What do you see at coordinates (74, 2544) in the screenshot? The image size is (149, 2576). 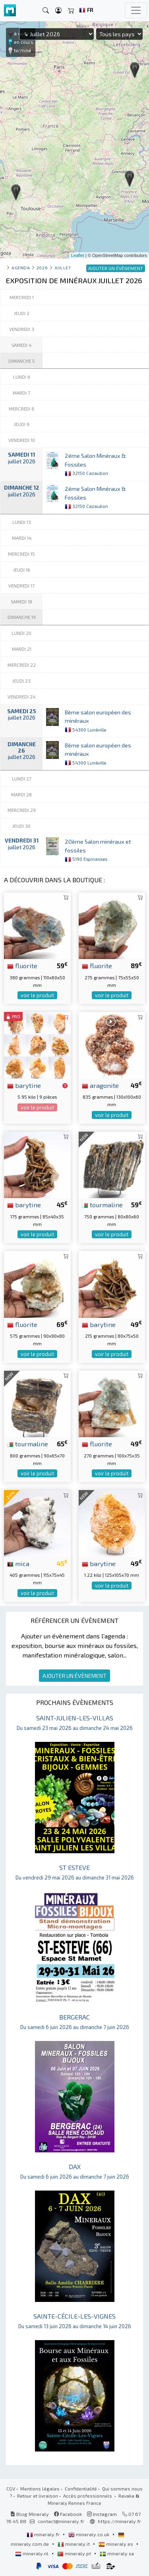 I see `mineraly.it` at bounding box center [74, 2544].